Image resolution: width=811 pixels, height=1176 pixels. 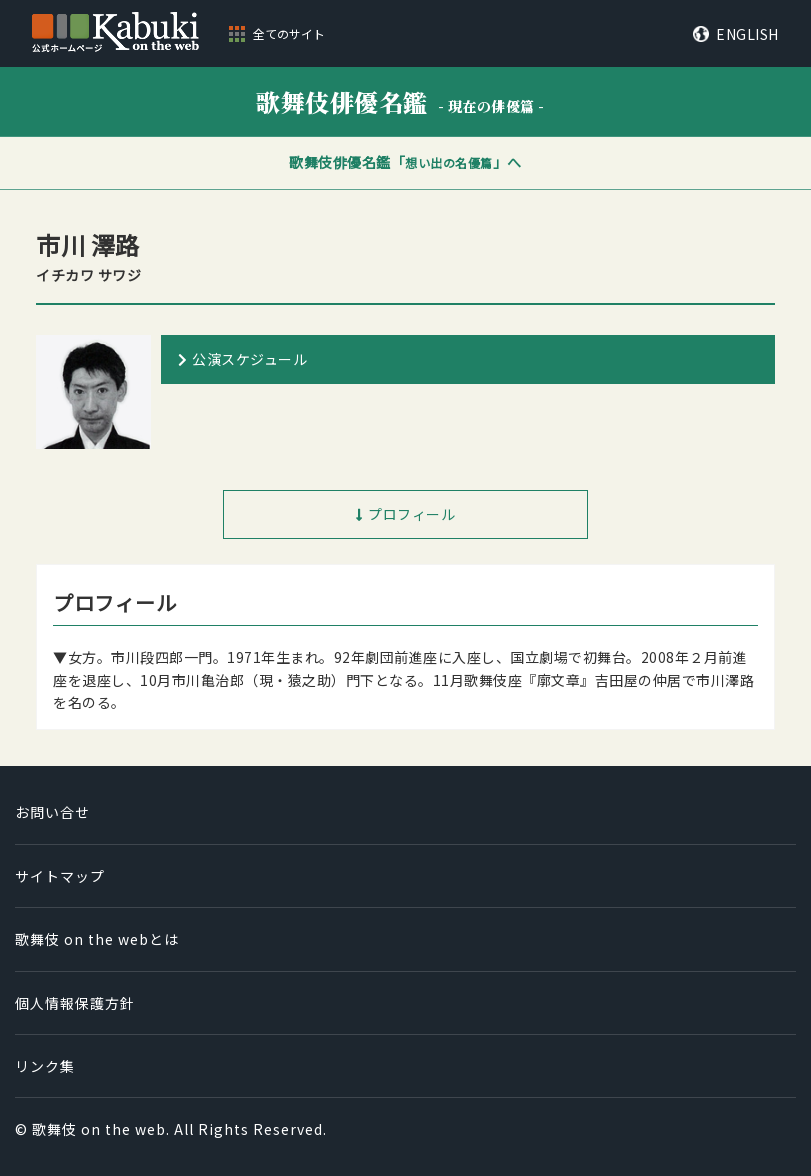 What do you see at coordinates (249, 359) in the screenshot?
I see `公演スケジュール` at bounding box center [249, 359].